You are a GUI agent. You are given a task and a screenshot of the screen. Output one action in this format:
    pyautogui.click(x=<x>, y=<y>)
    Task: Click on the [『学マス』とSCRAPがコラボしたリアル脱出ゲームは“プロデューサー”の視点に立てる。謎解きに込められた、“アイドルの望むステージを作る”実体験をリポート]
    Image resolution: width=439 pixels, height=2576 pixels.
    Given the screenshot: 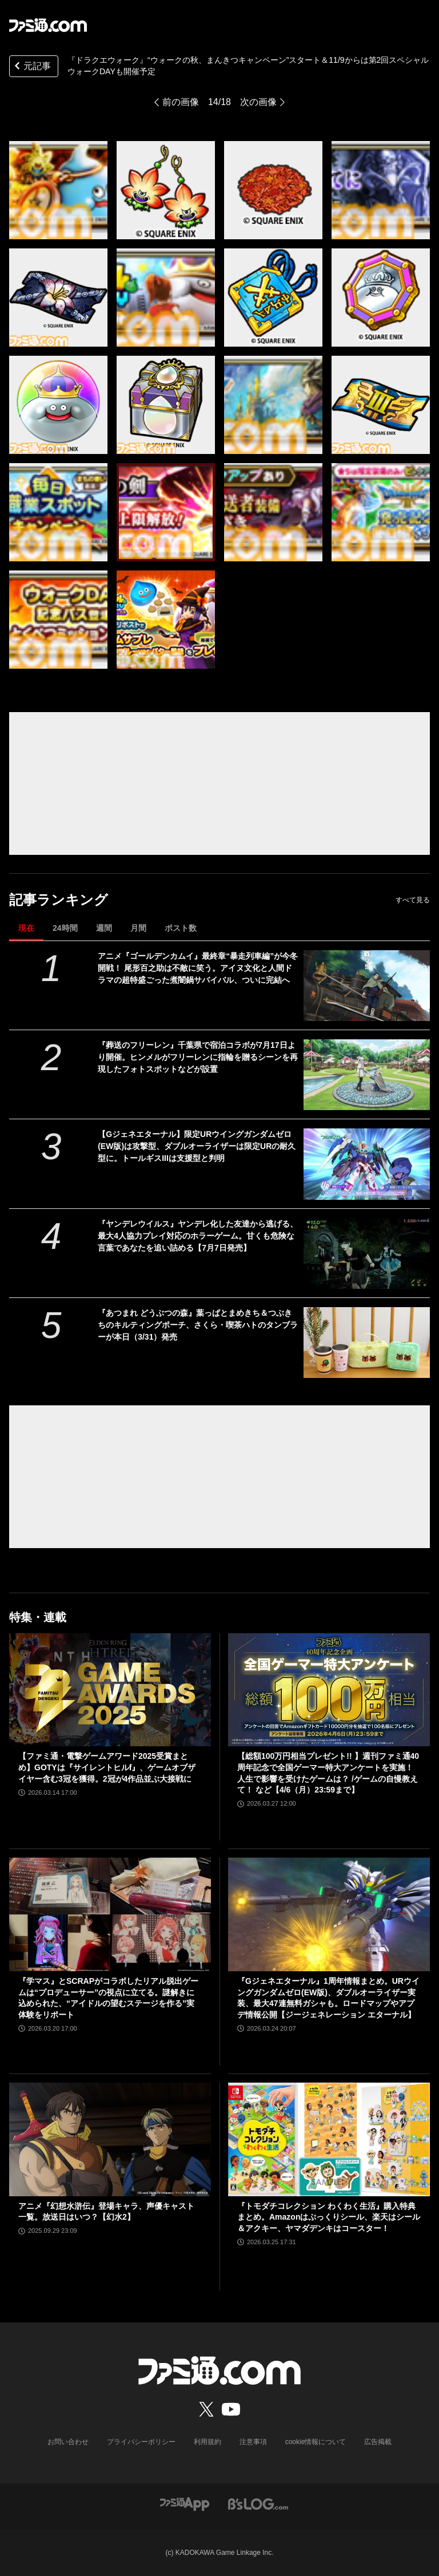 What is the action you would take?
    pyautogui.click(x=110, y=1914)
    